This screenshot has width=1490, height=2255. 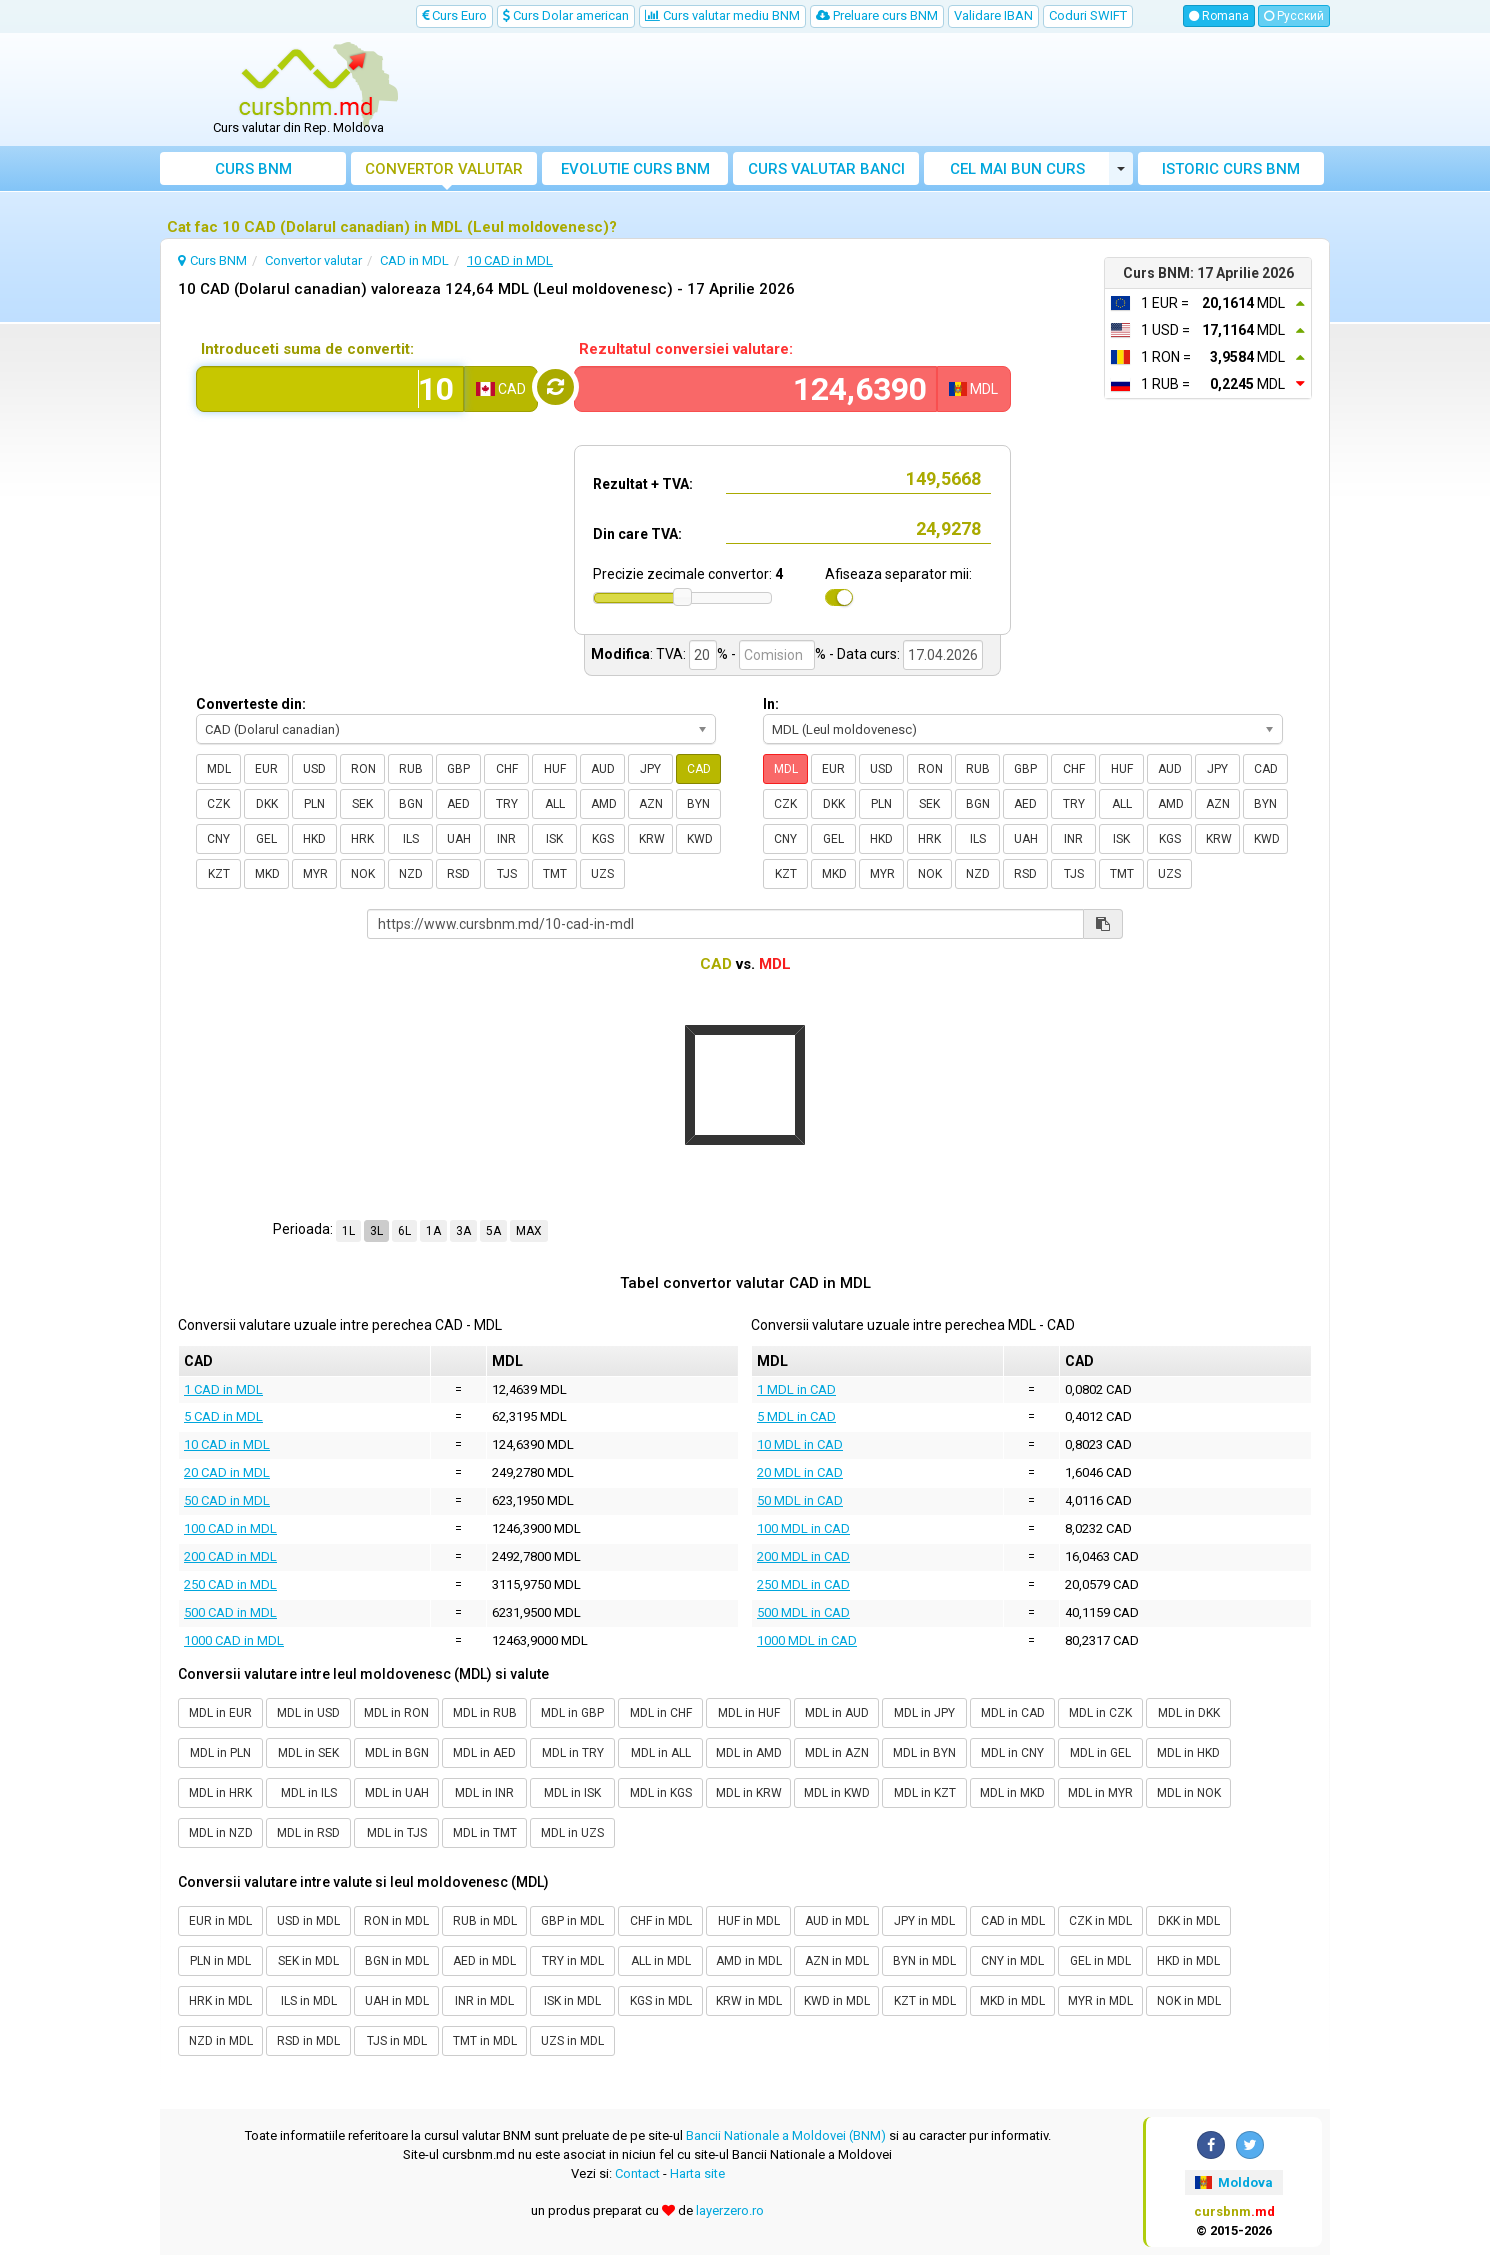 I want to click on MDL in CNY, so click(x=1012, y=1753).